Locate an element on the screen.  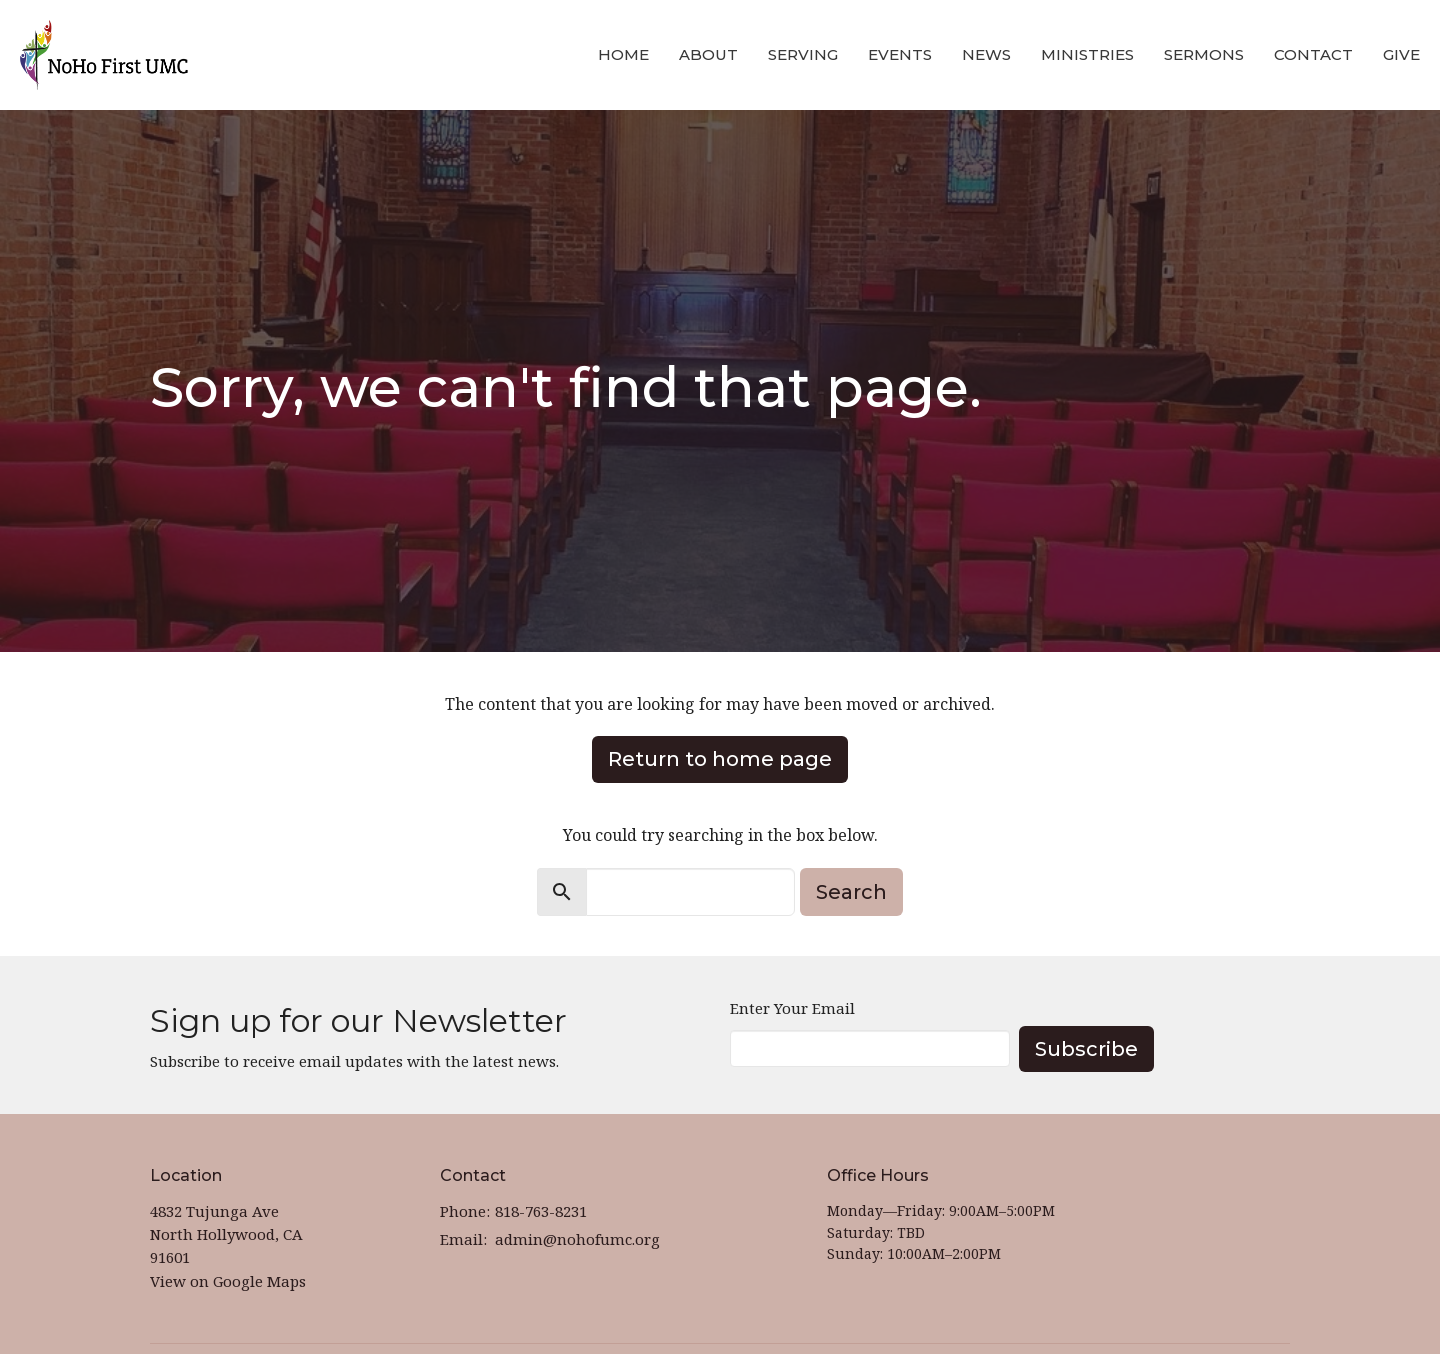
View on Google Maps is located at coordinates (228, 1281).